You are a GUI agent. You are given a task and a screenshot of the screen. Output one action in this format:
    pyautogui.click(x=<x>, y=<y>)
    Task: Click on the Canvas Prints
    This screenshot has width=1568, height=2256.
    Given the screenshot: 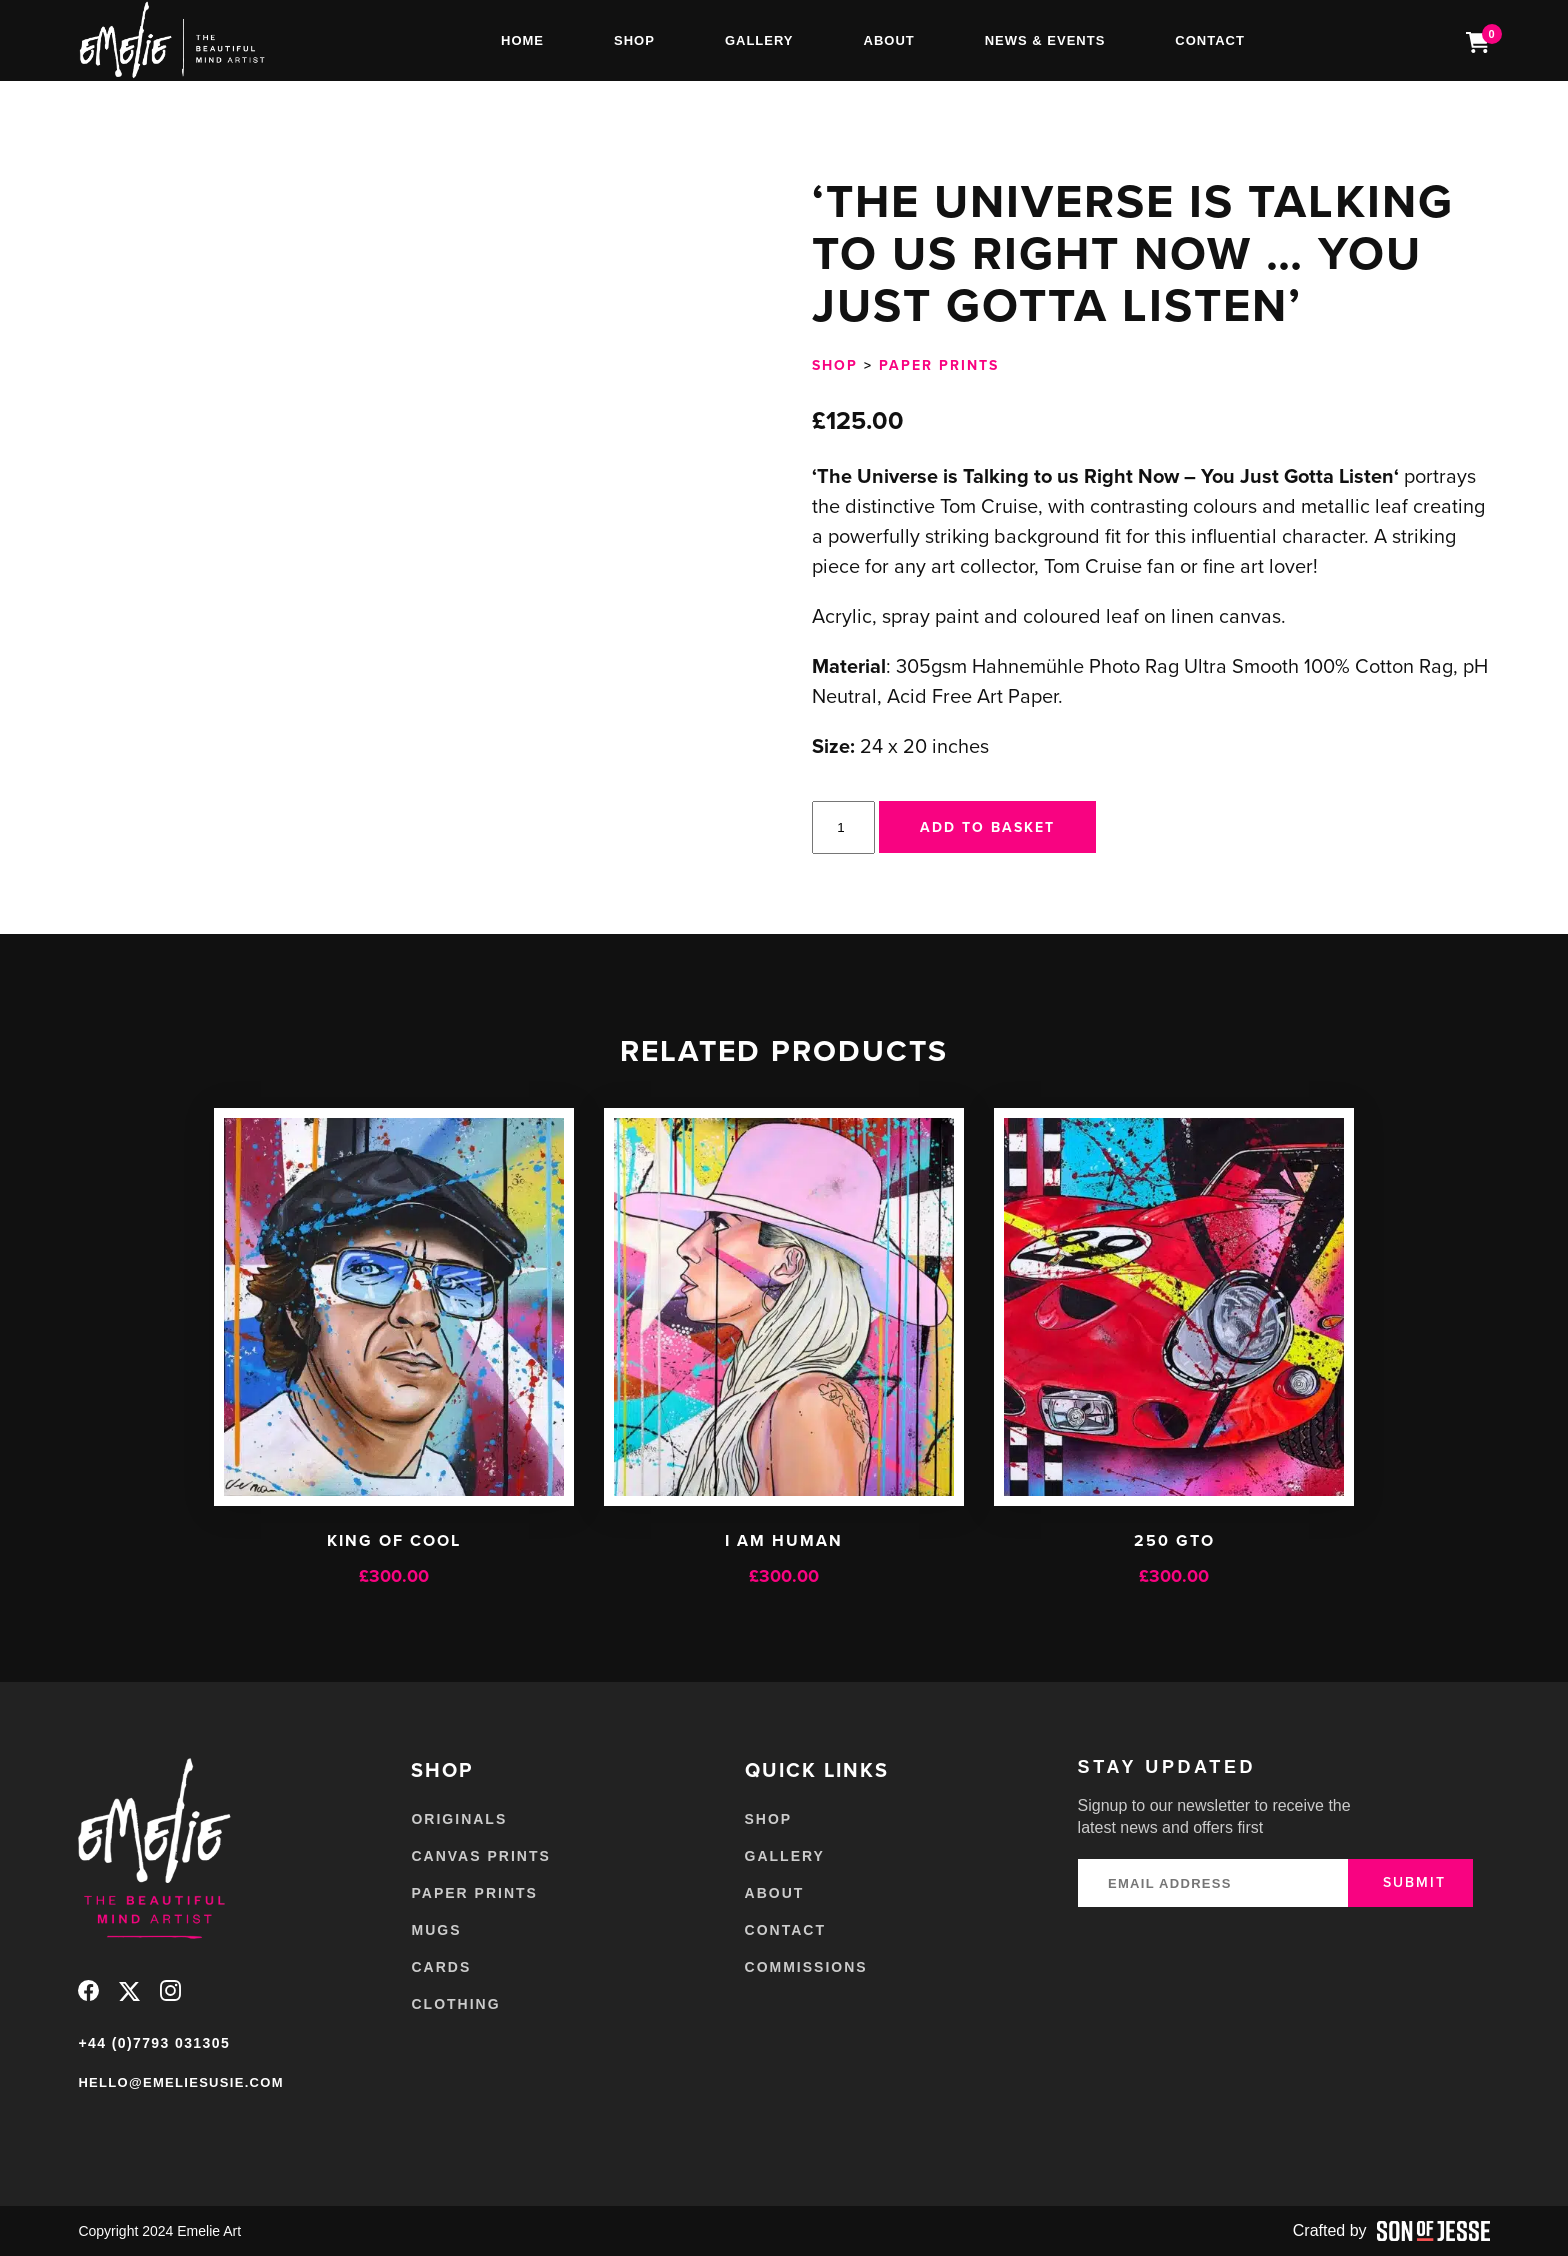 What is the action you would take?
    pyautogui.click(x=480, y=1856)
    